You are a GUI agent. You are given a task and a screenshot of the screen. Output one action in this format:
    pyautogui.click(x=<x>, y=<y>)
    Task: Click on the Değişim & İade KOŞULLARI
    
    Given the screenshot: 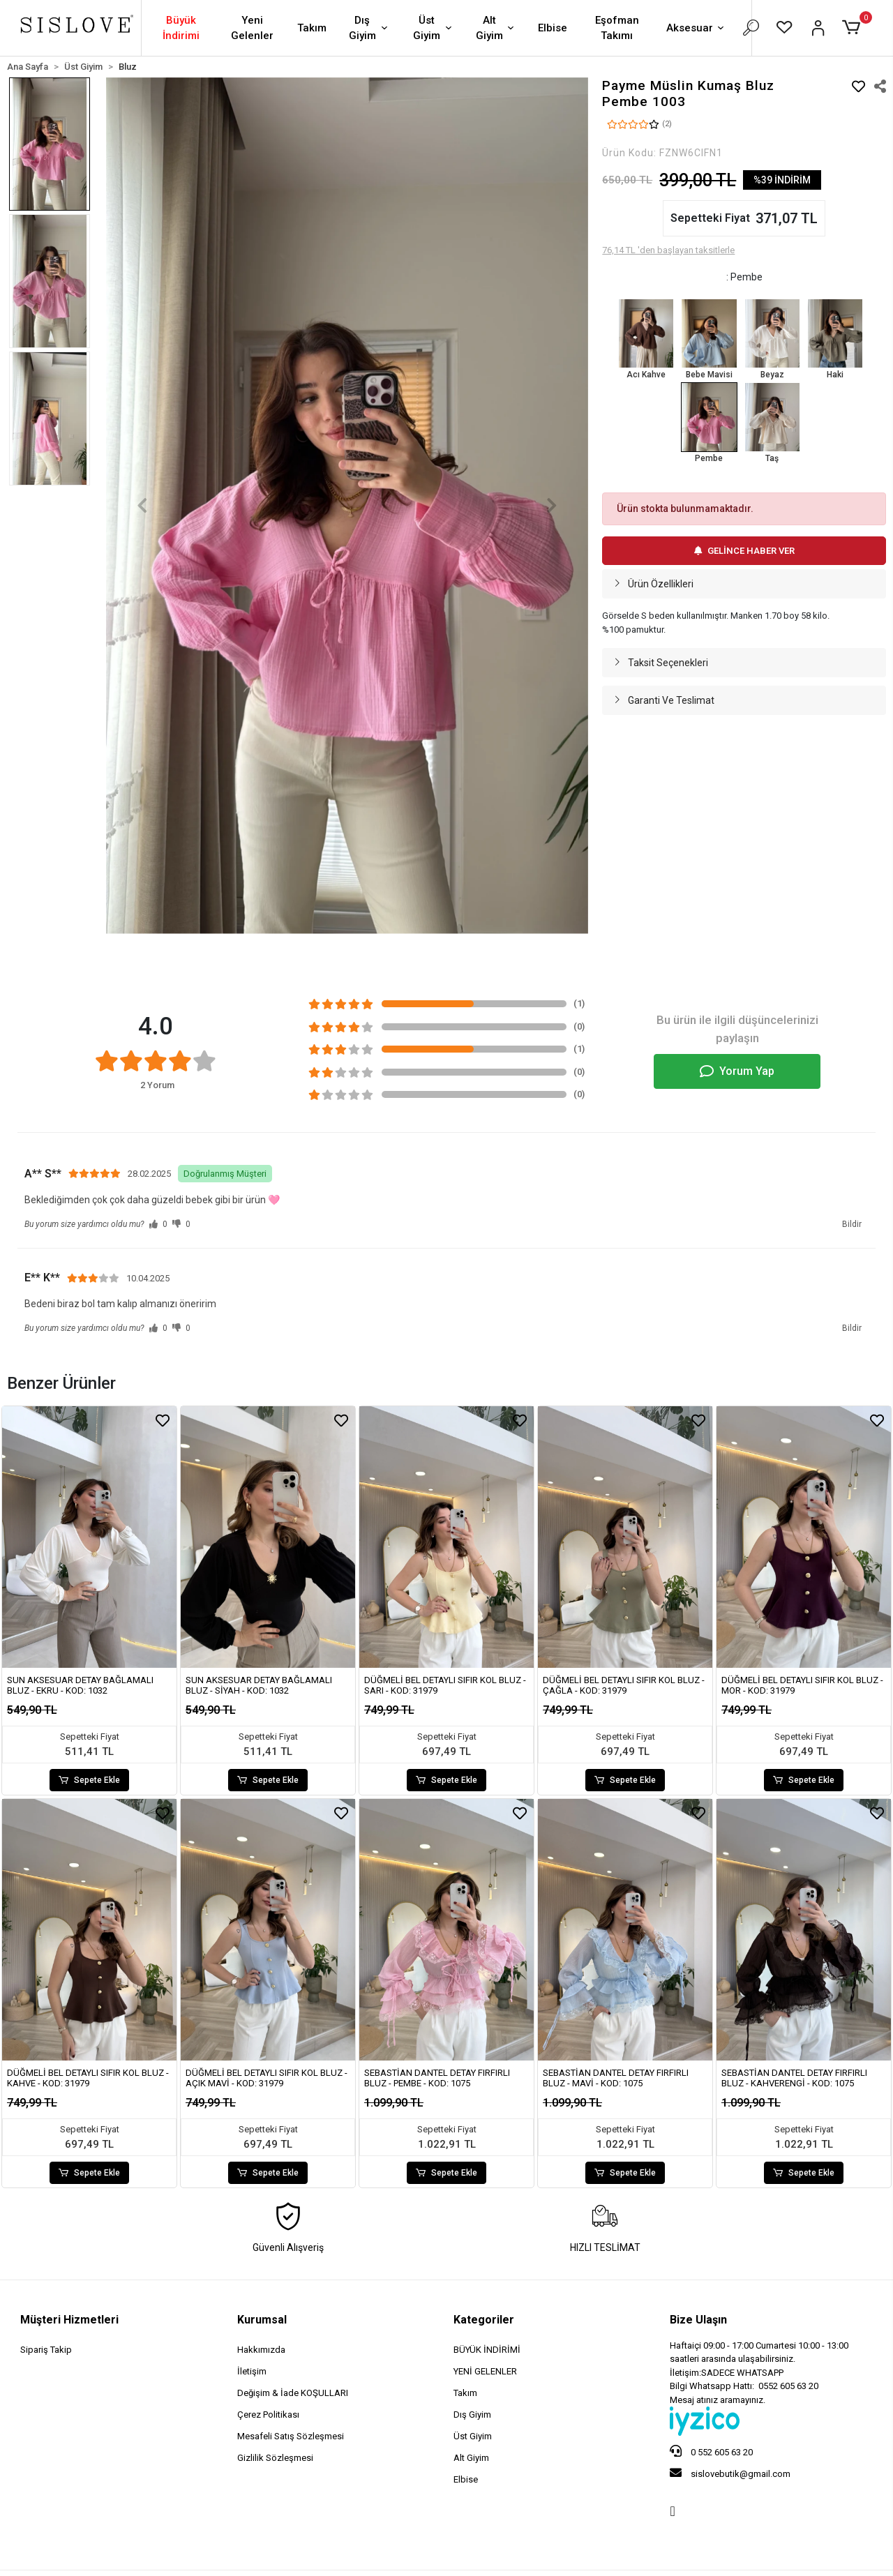 What is the action you would take?
    pyautogui.click(x=292, y=2393)
    